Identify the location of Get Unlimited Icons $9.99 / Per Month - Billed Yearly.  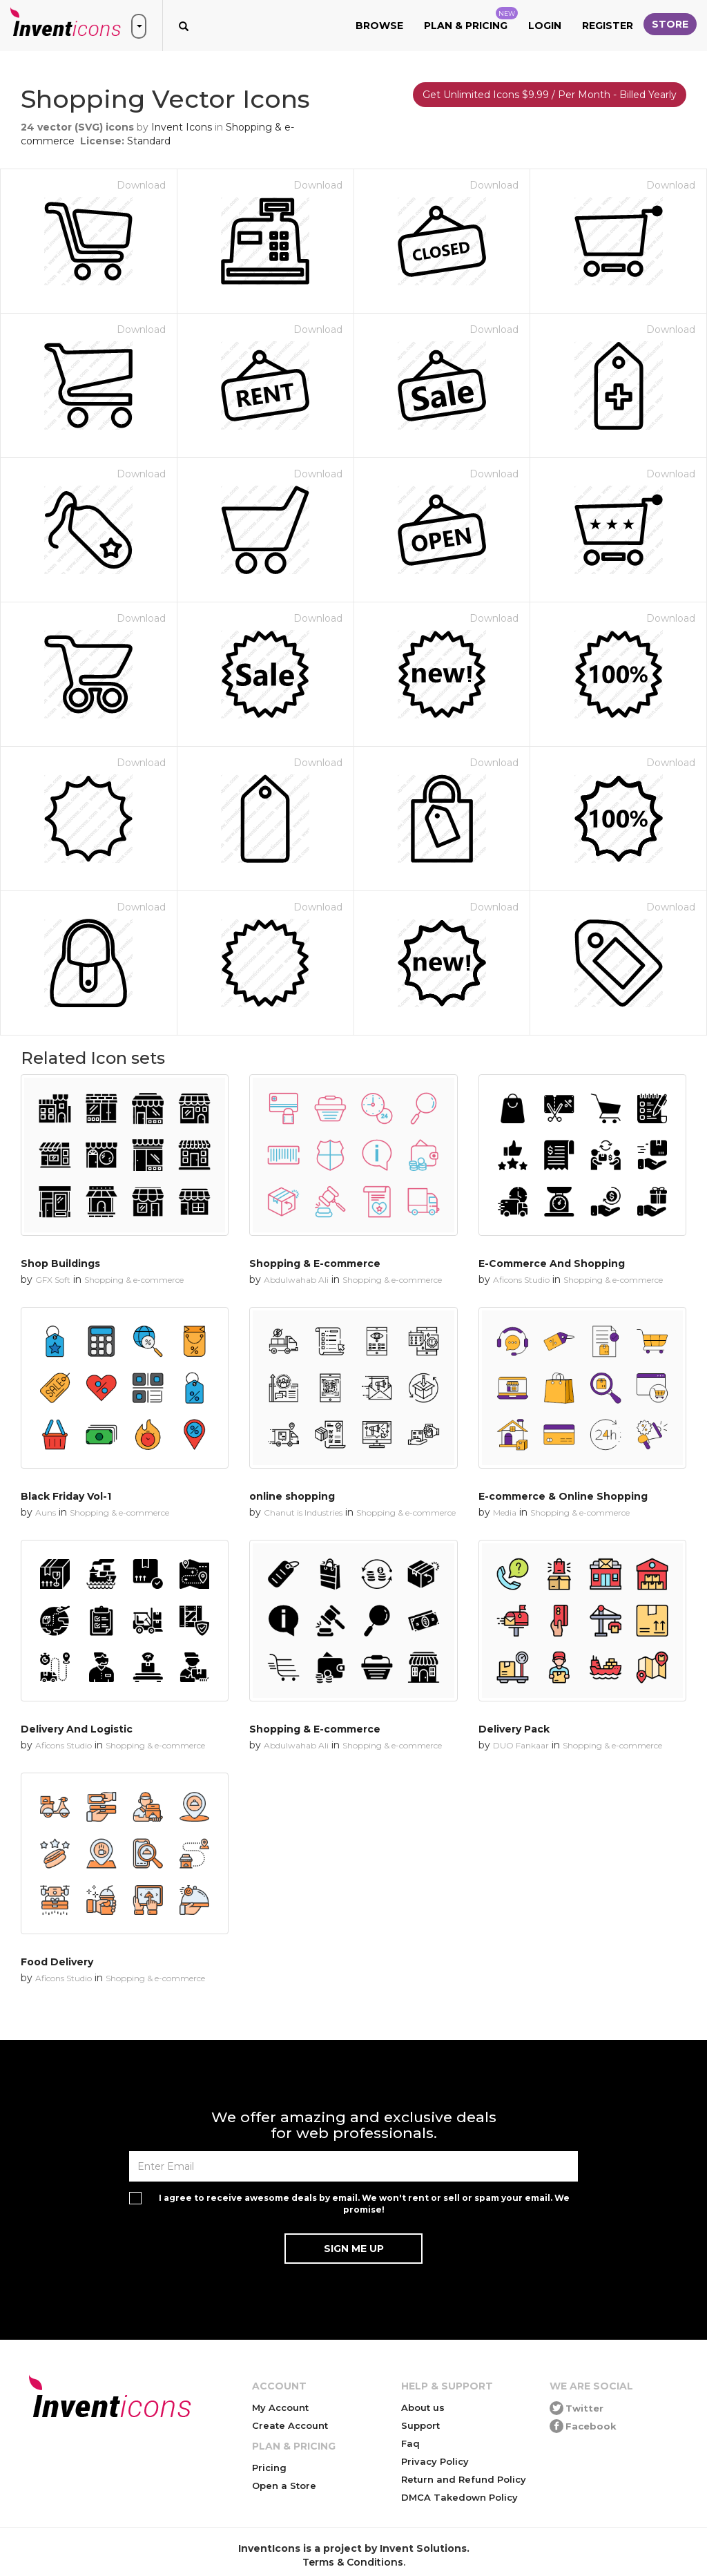
(550, 94).